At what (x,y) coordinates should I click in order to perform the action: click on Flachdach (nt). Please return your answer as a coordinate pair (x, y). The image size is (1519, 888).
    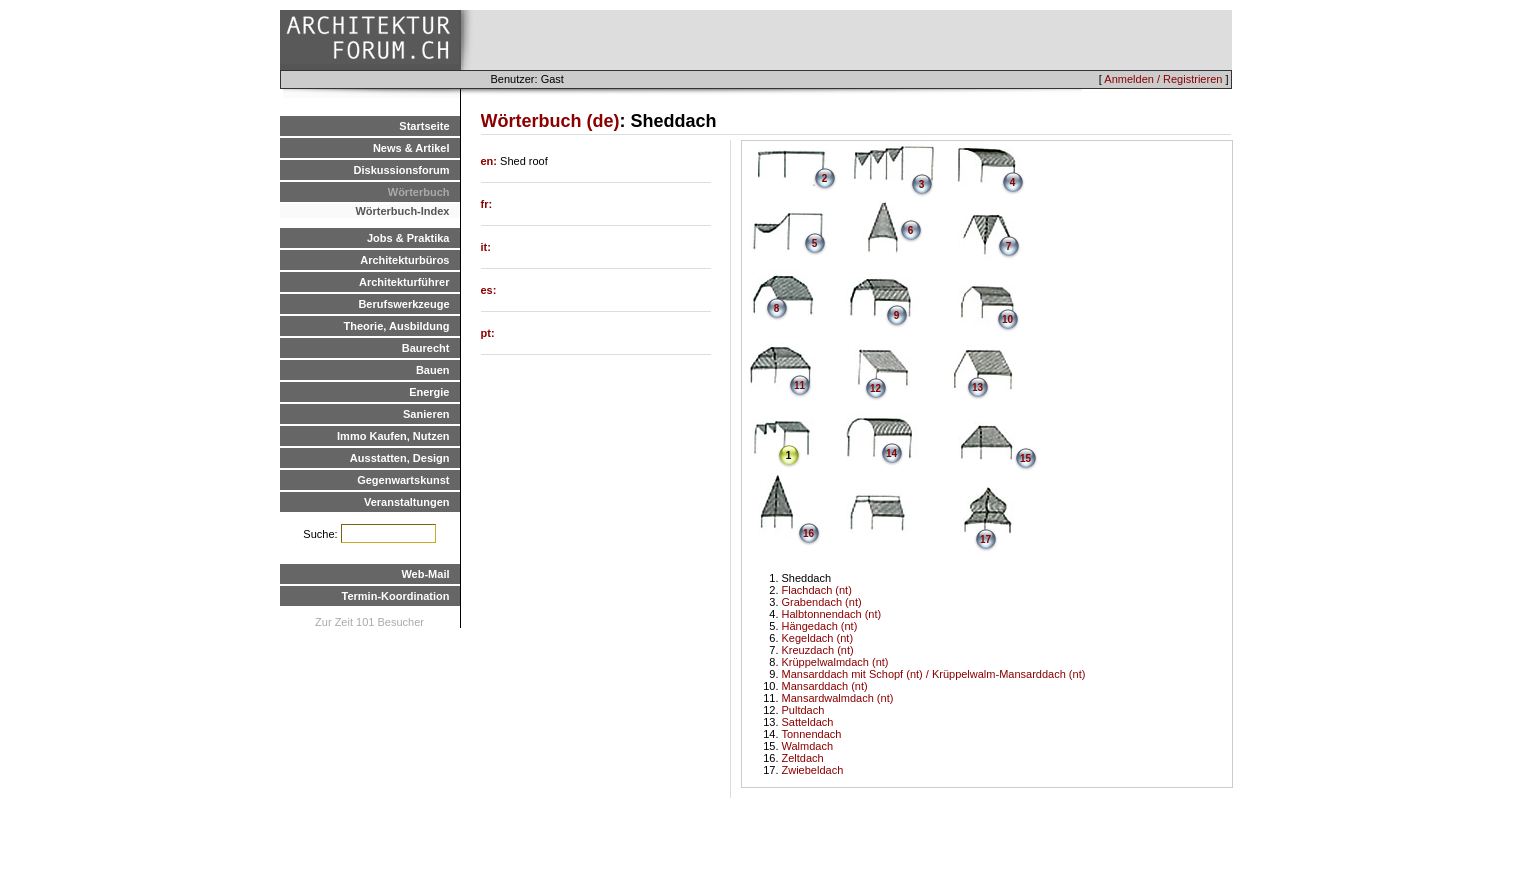
    Looking at the image, I should click on (817, 590).